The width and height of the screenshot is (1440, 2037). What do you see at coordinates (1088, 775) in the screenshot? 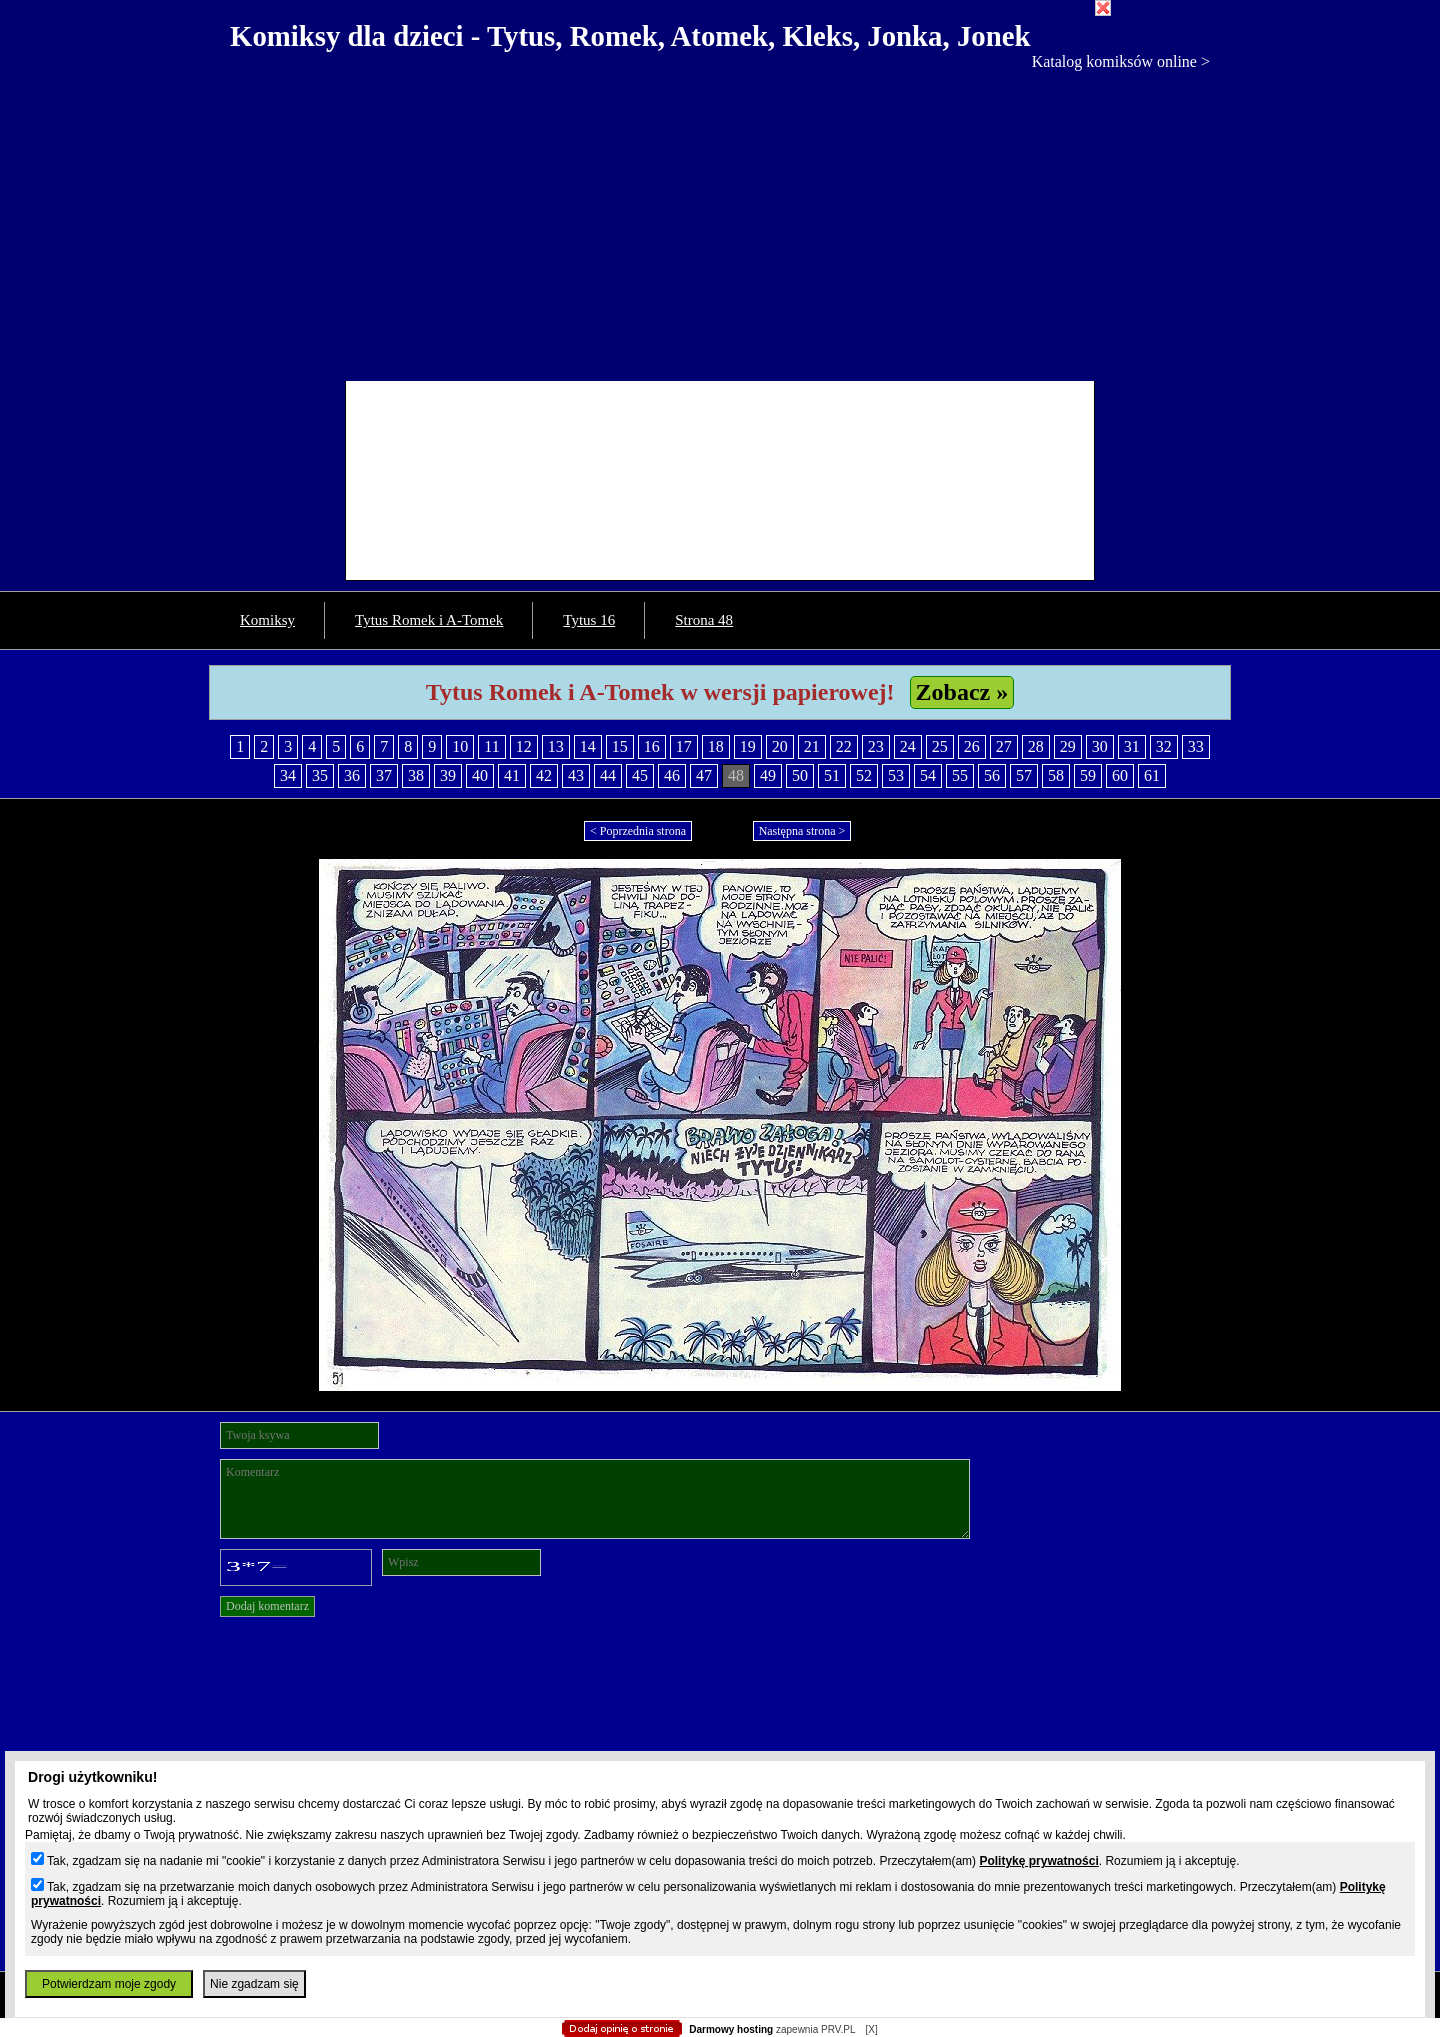
I see `59` at bounding box center [1088, 775].